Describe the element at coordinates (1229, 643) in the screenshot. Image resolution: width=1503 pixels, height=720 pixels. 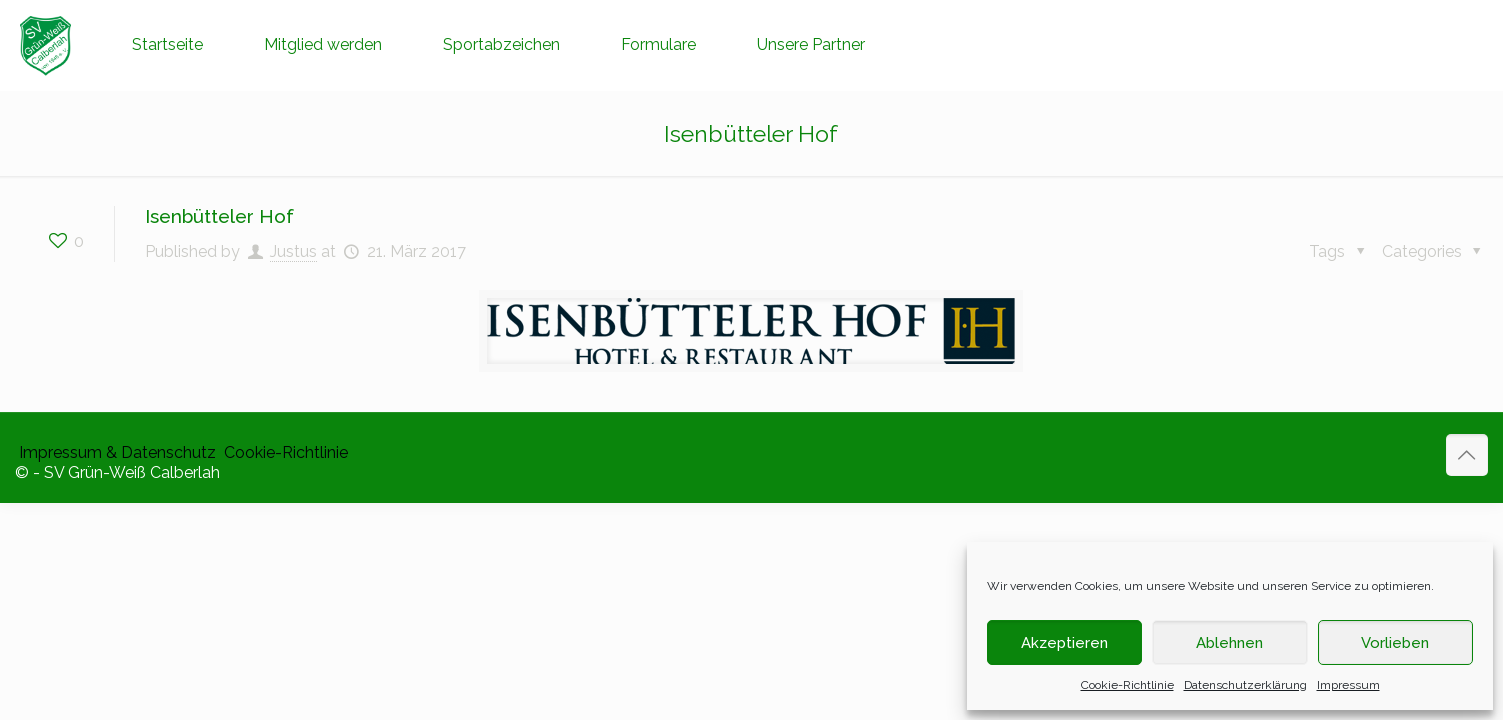
I see `Ablehnen` at that location.